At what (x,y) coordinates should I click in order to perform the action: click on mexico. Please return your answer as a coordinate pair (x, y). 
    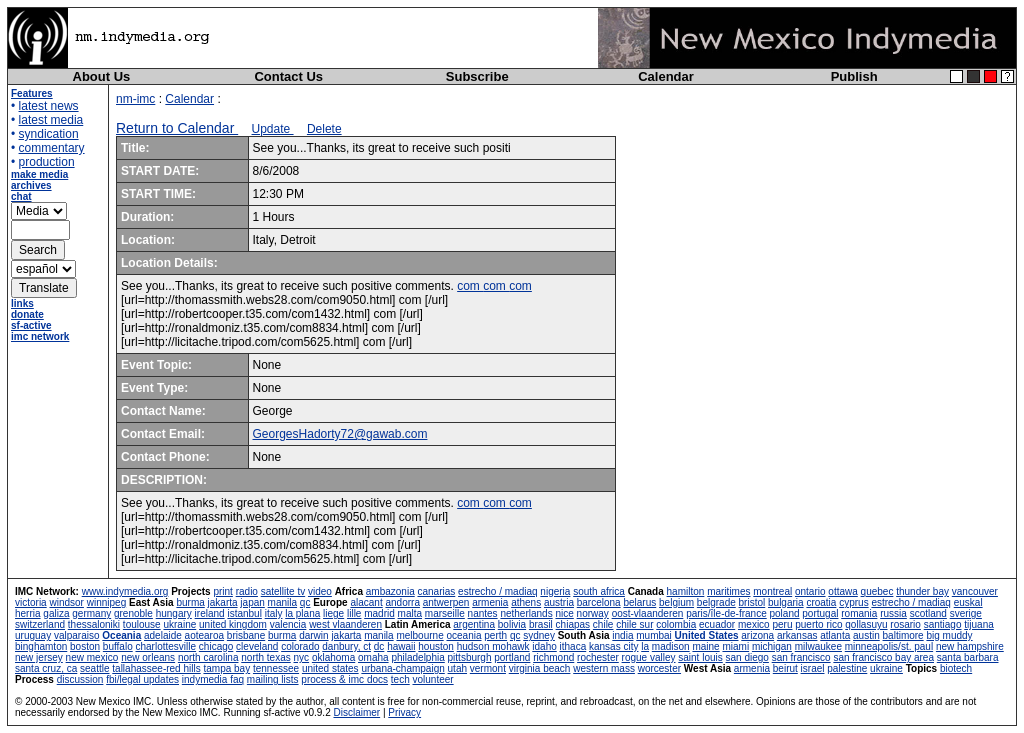
    Looking at the image, I should click on (754, 624).